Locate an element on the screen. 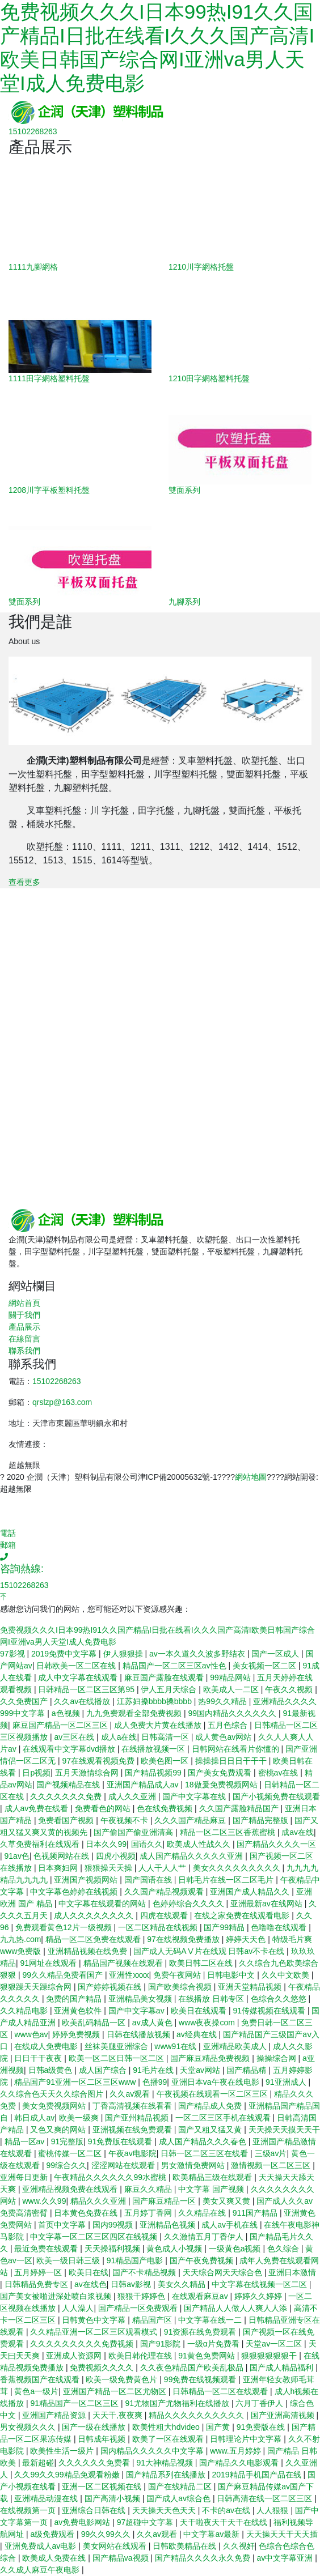 Image resolution: width=320 pixels, height=2576 pixels. 国产欧美综合视频 is located at coordinates (181, 1986).